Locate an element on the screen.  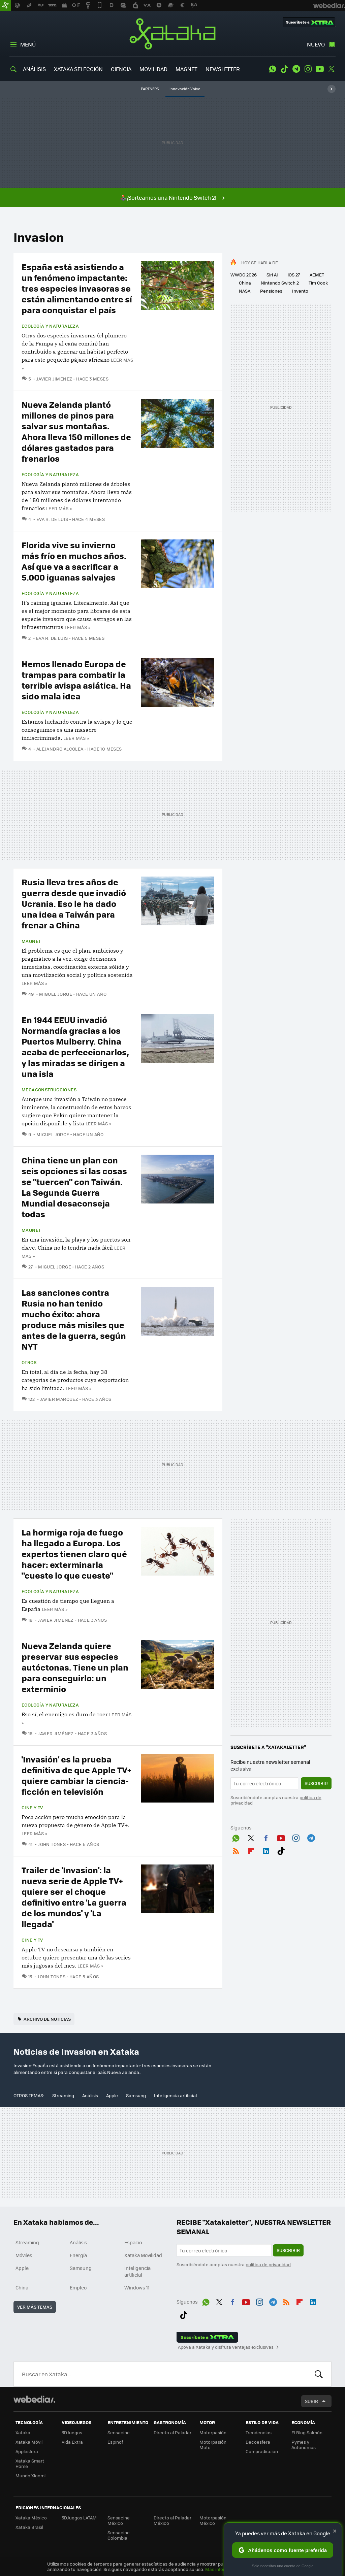
Leer más » is located at coordinates (59, 508).